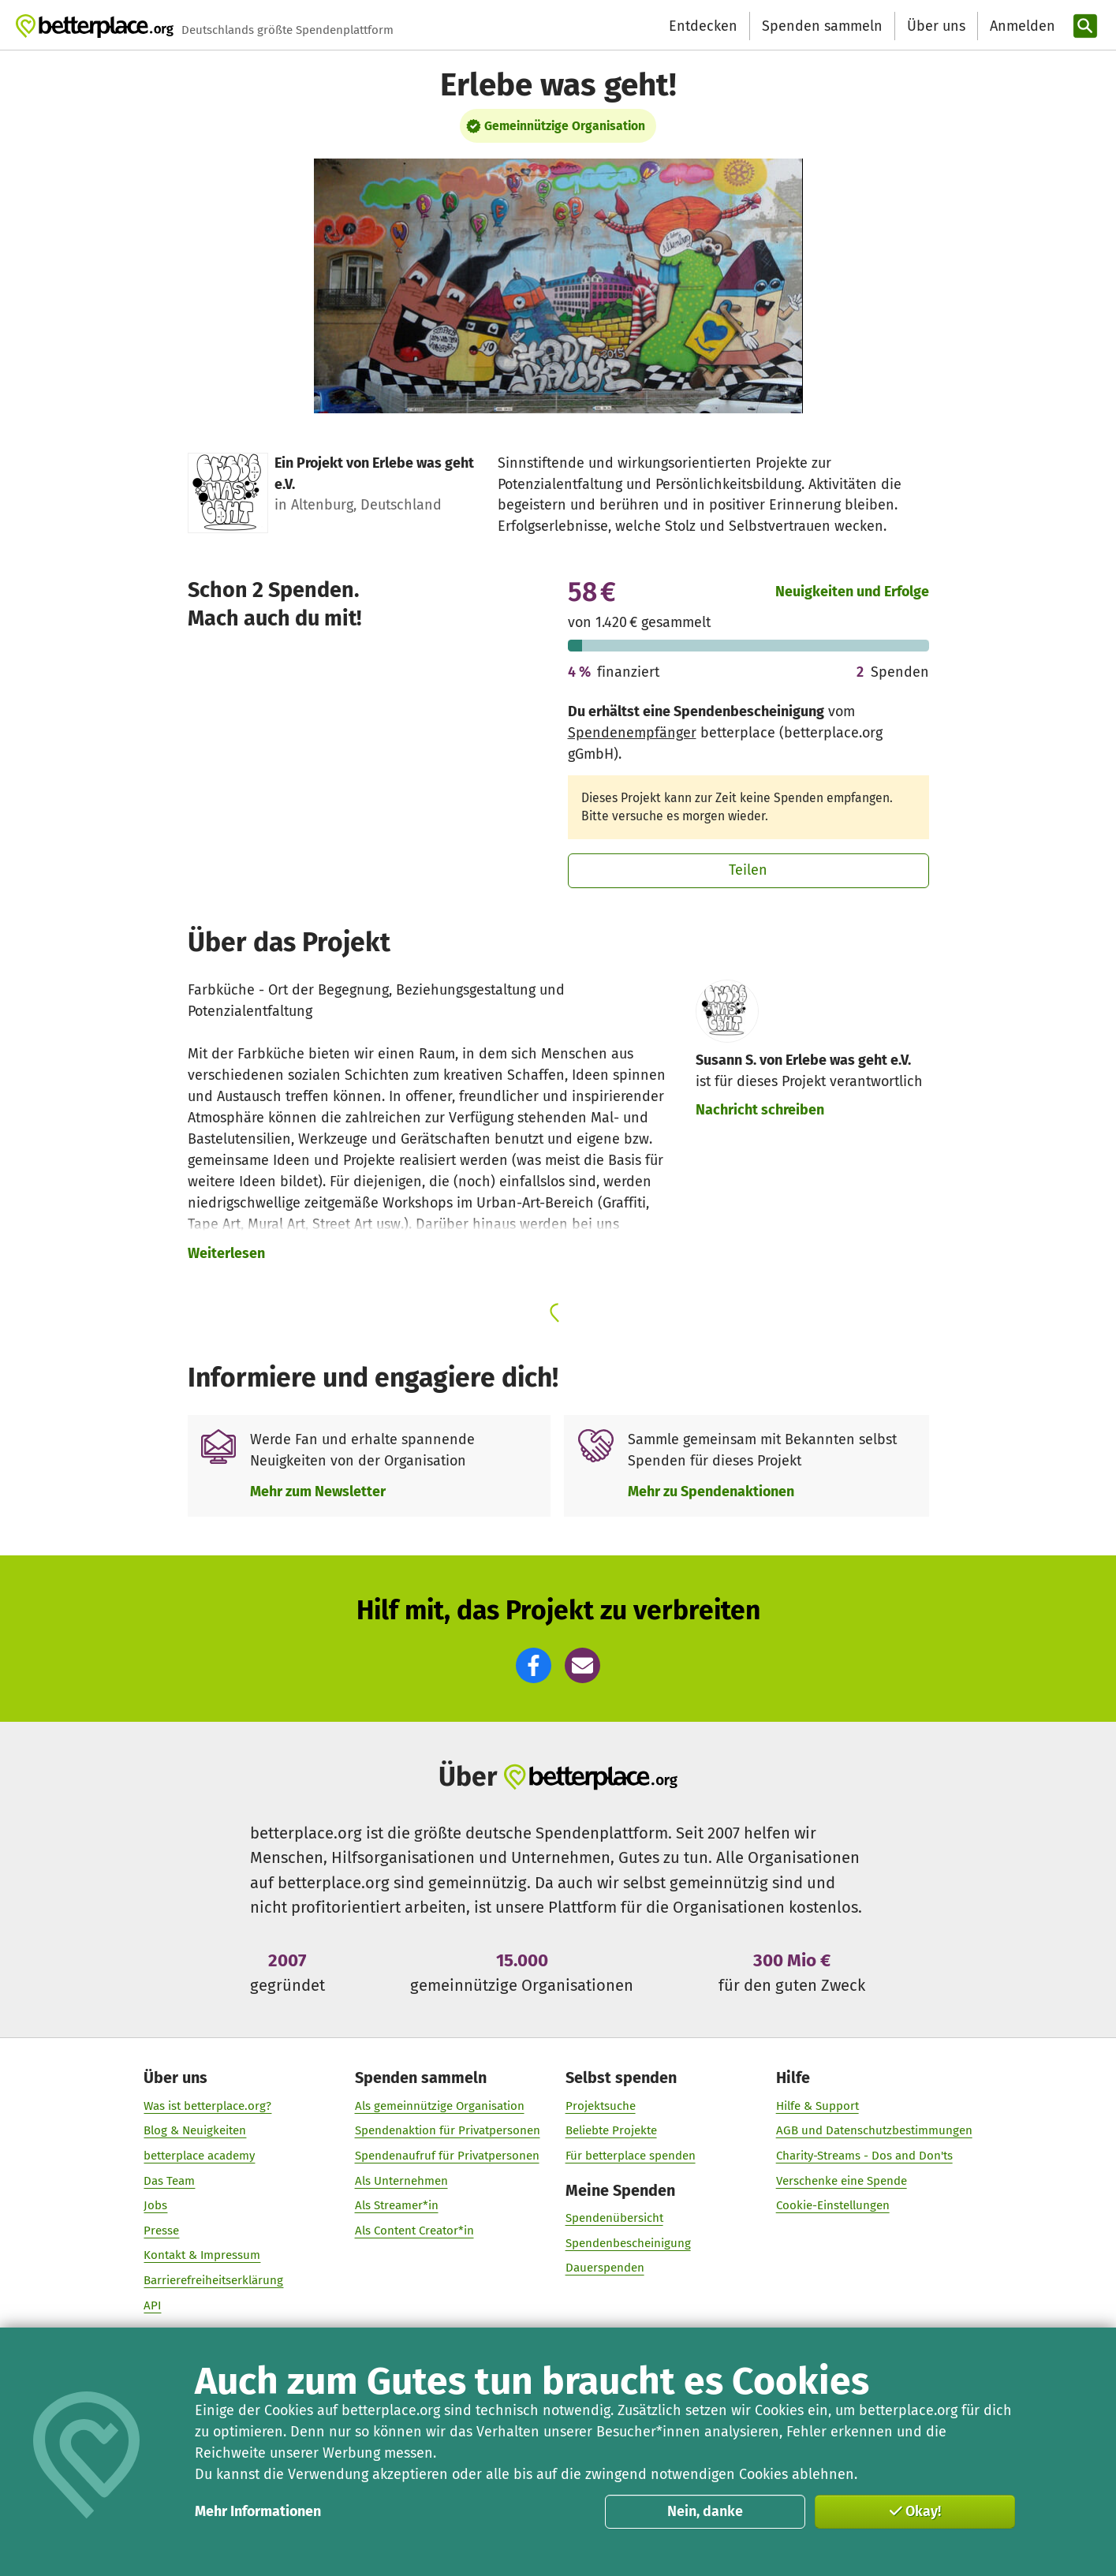  I want to click on Beliebte Projekte, so click(610, 2130).